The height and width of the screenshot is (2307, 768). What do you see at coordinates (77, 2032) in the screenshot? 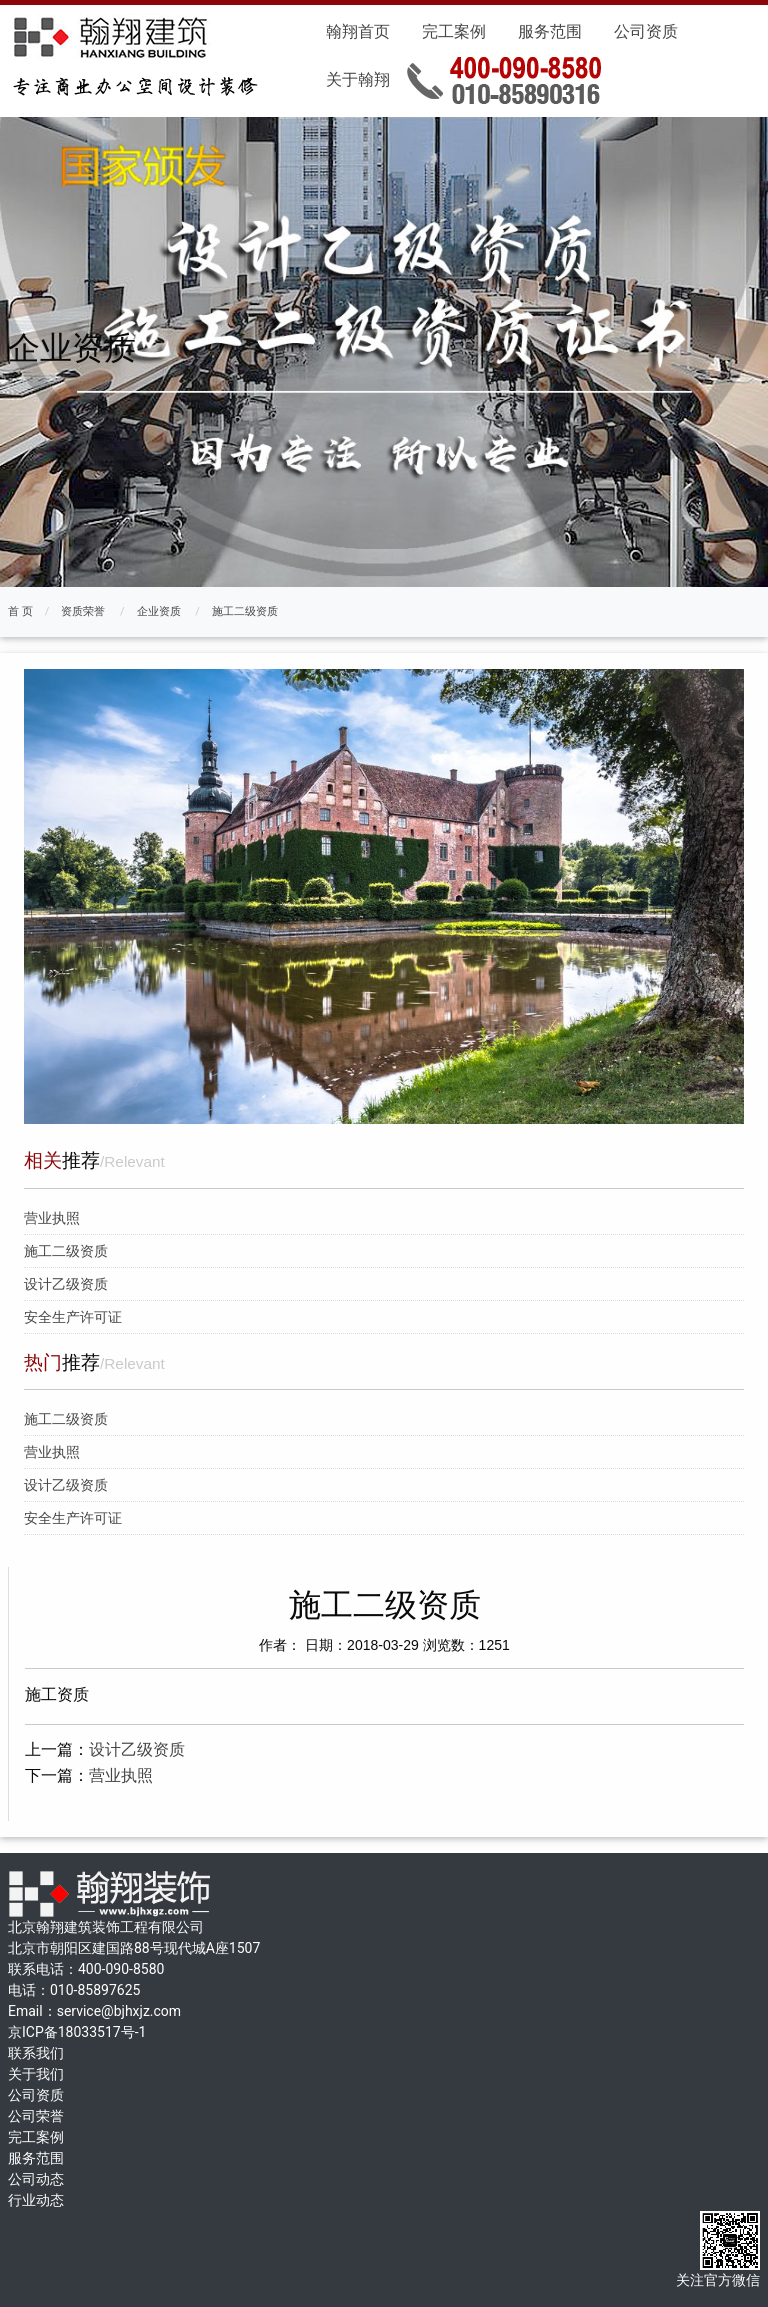
I see `京ICP备18033517号-1` at bounding box center [77, 2032].